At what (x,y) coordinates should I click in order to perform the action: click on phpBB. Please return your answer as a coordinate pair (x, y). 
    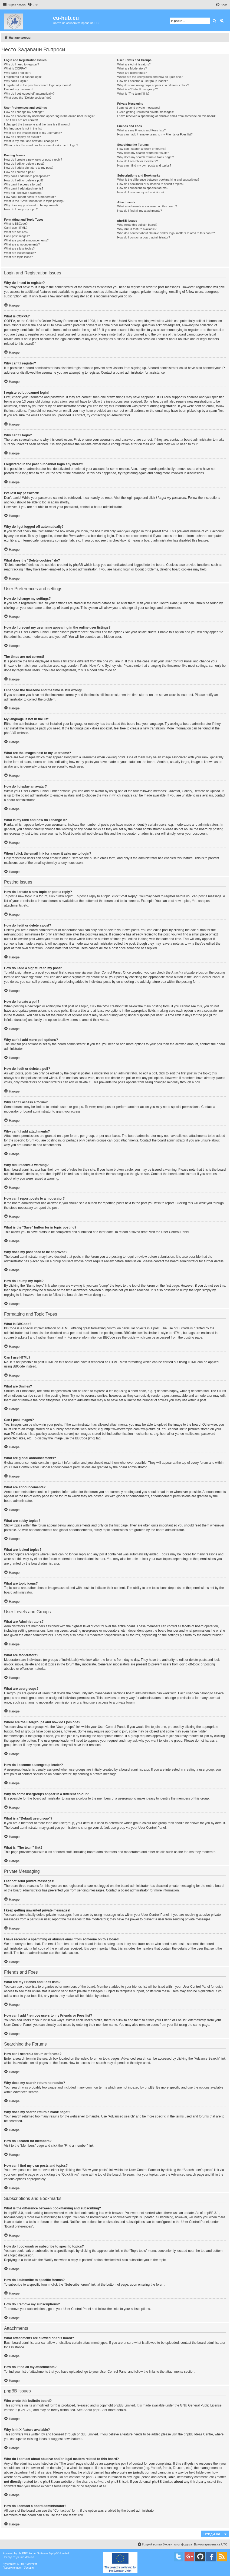
    Looking at the image, I should click on (9, 733).